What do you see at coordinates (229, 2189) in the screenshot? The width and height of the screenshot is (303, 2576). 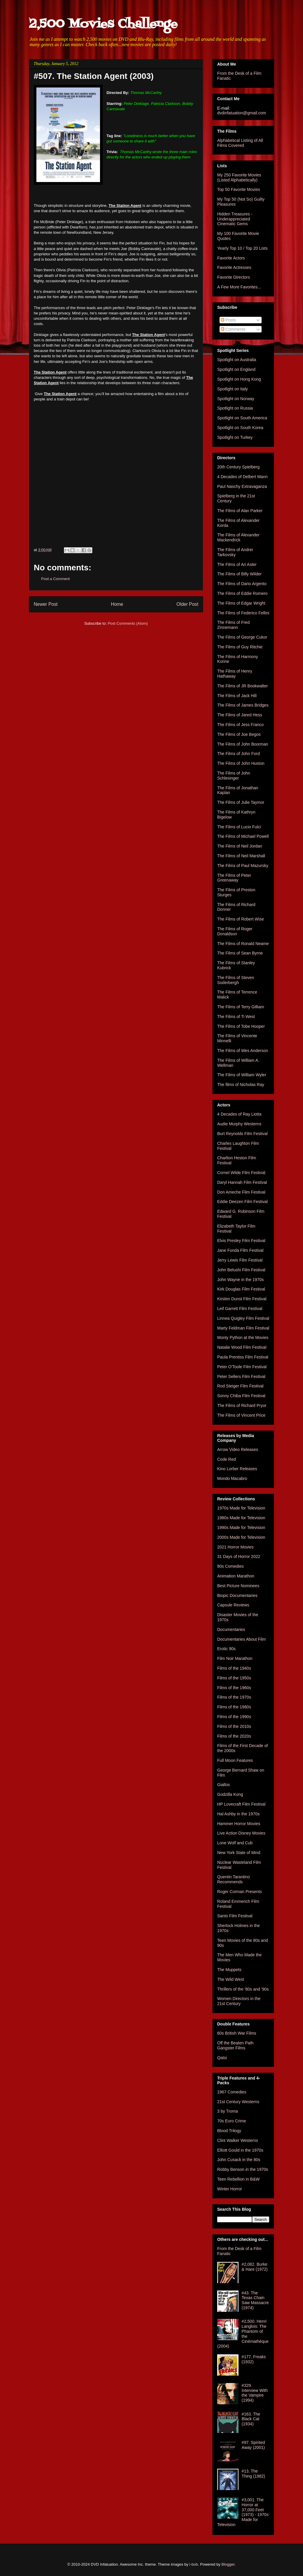 I see `Winter Horror` at bounding box center [229, 2189].